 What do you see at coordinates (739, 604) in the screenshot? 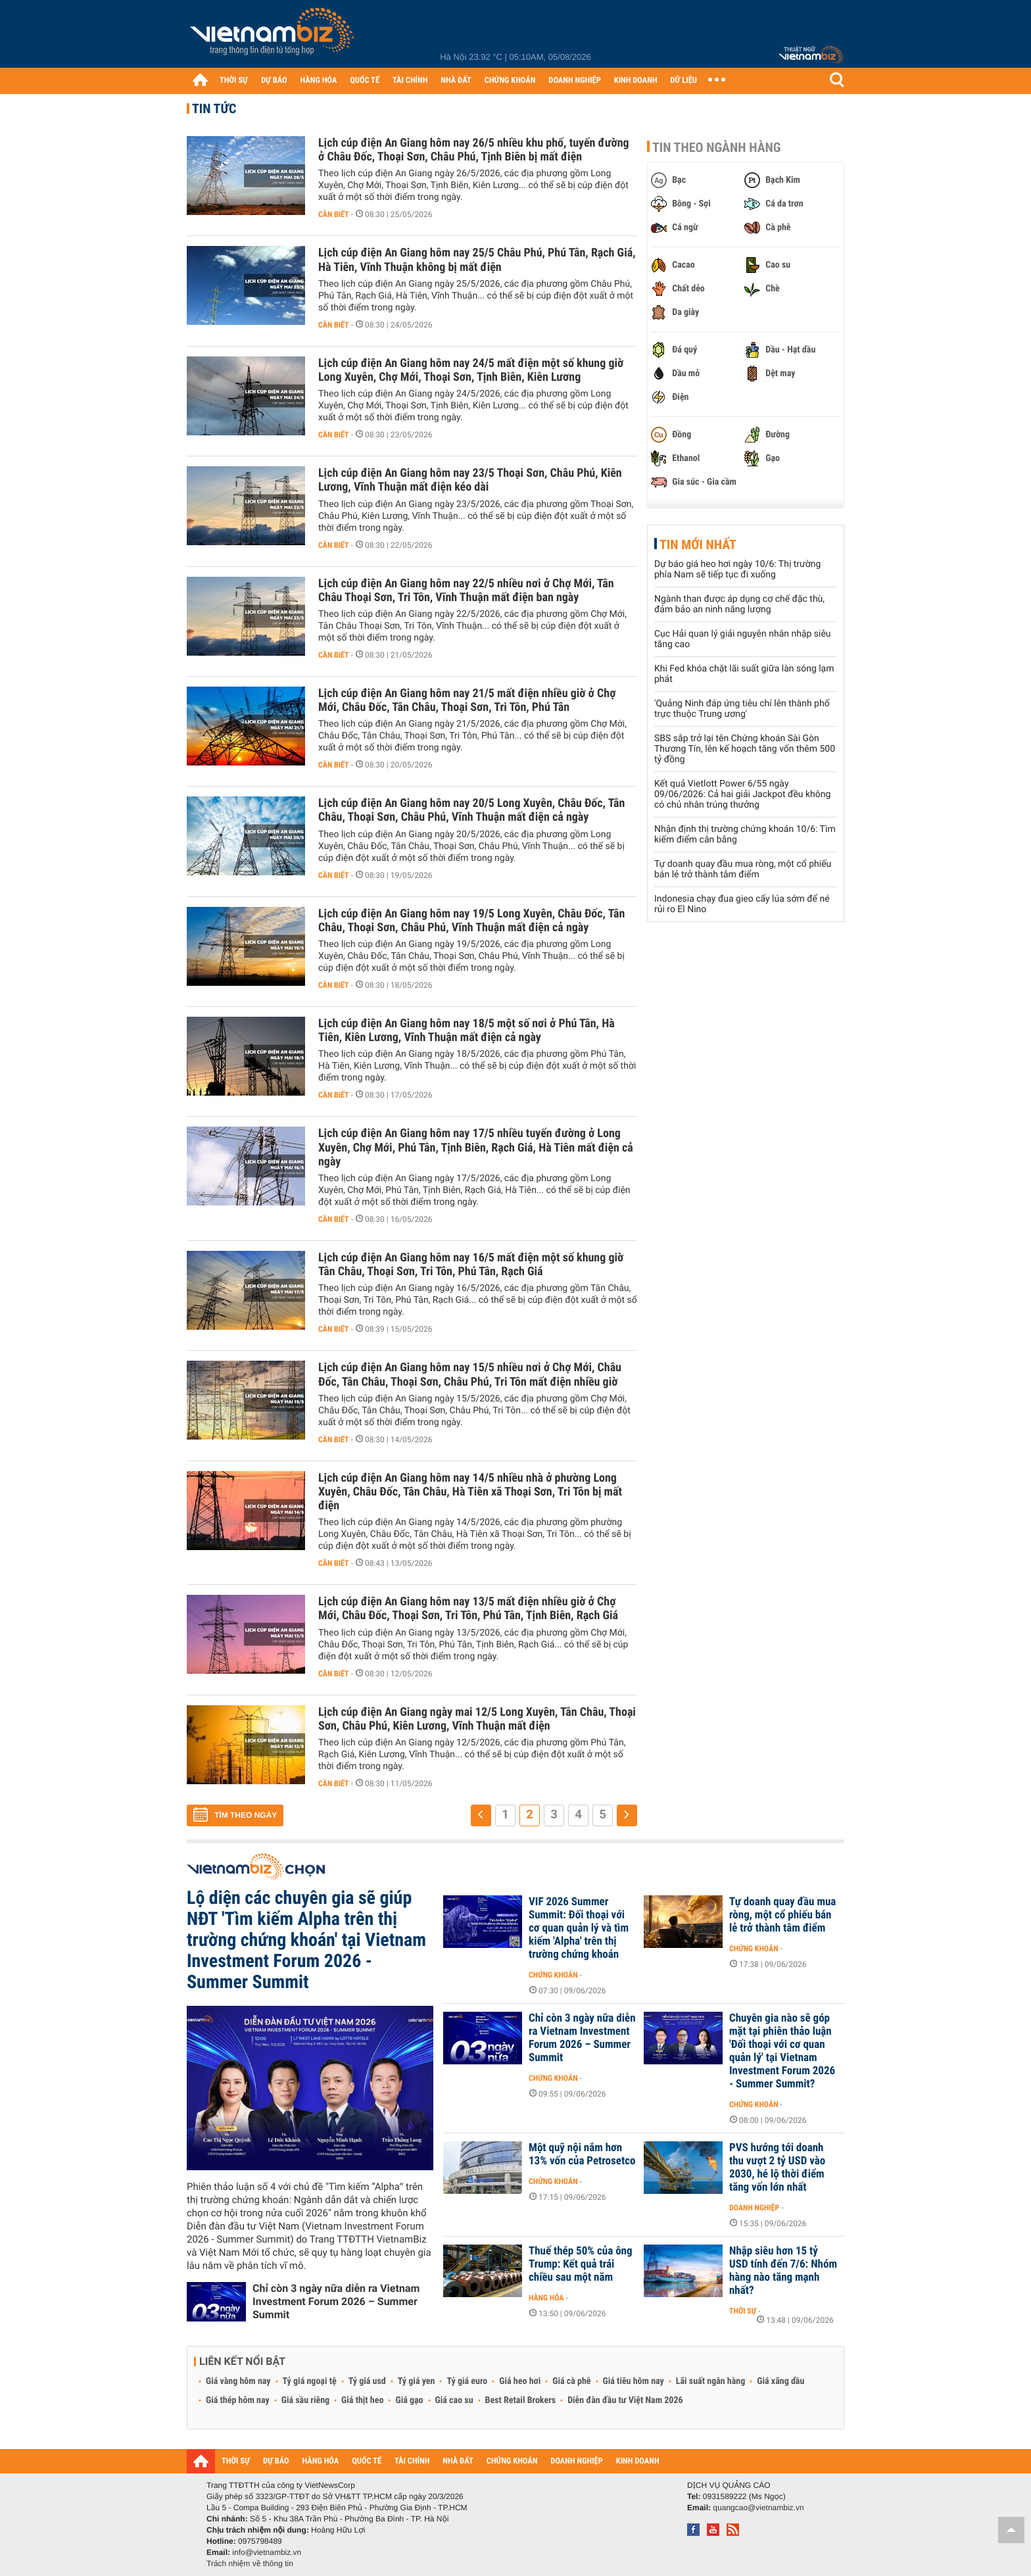
I see `Ngành than được áp dụng cơ chế đặc thù, đảm bảo an ninh năng lượng` at bounding box center [739, 604].